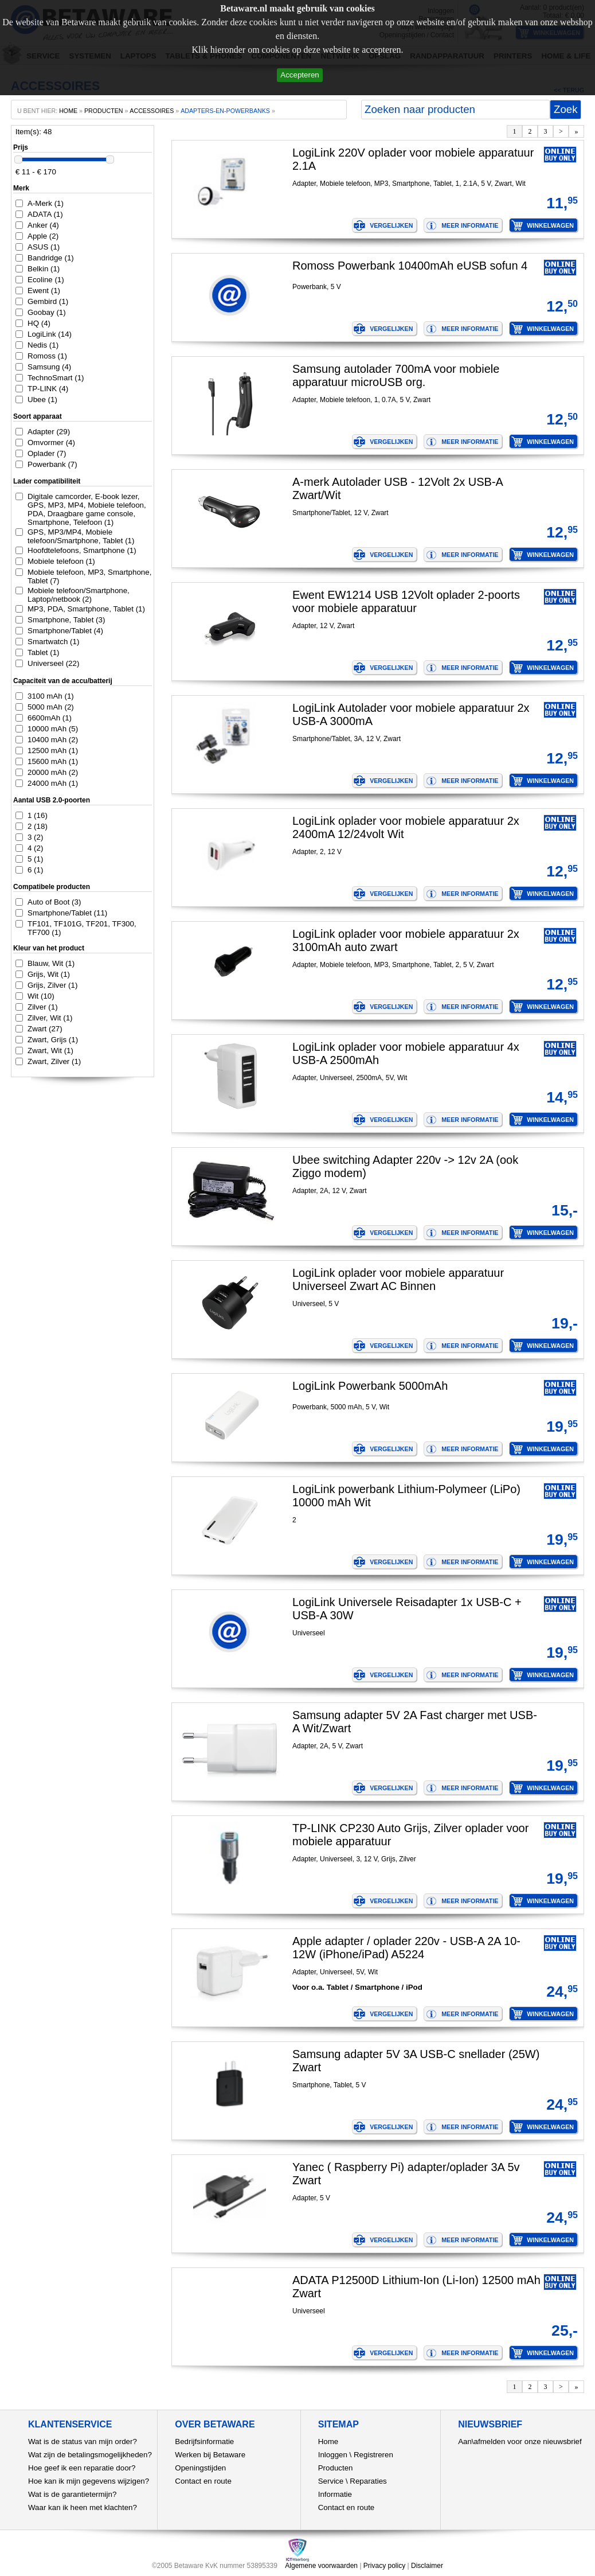 The image size is (595, 2576). Describe the element at coordinates (52, 464) in the screenshot. I see `Powerbank (7)` at that location.